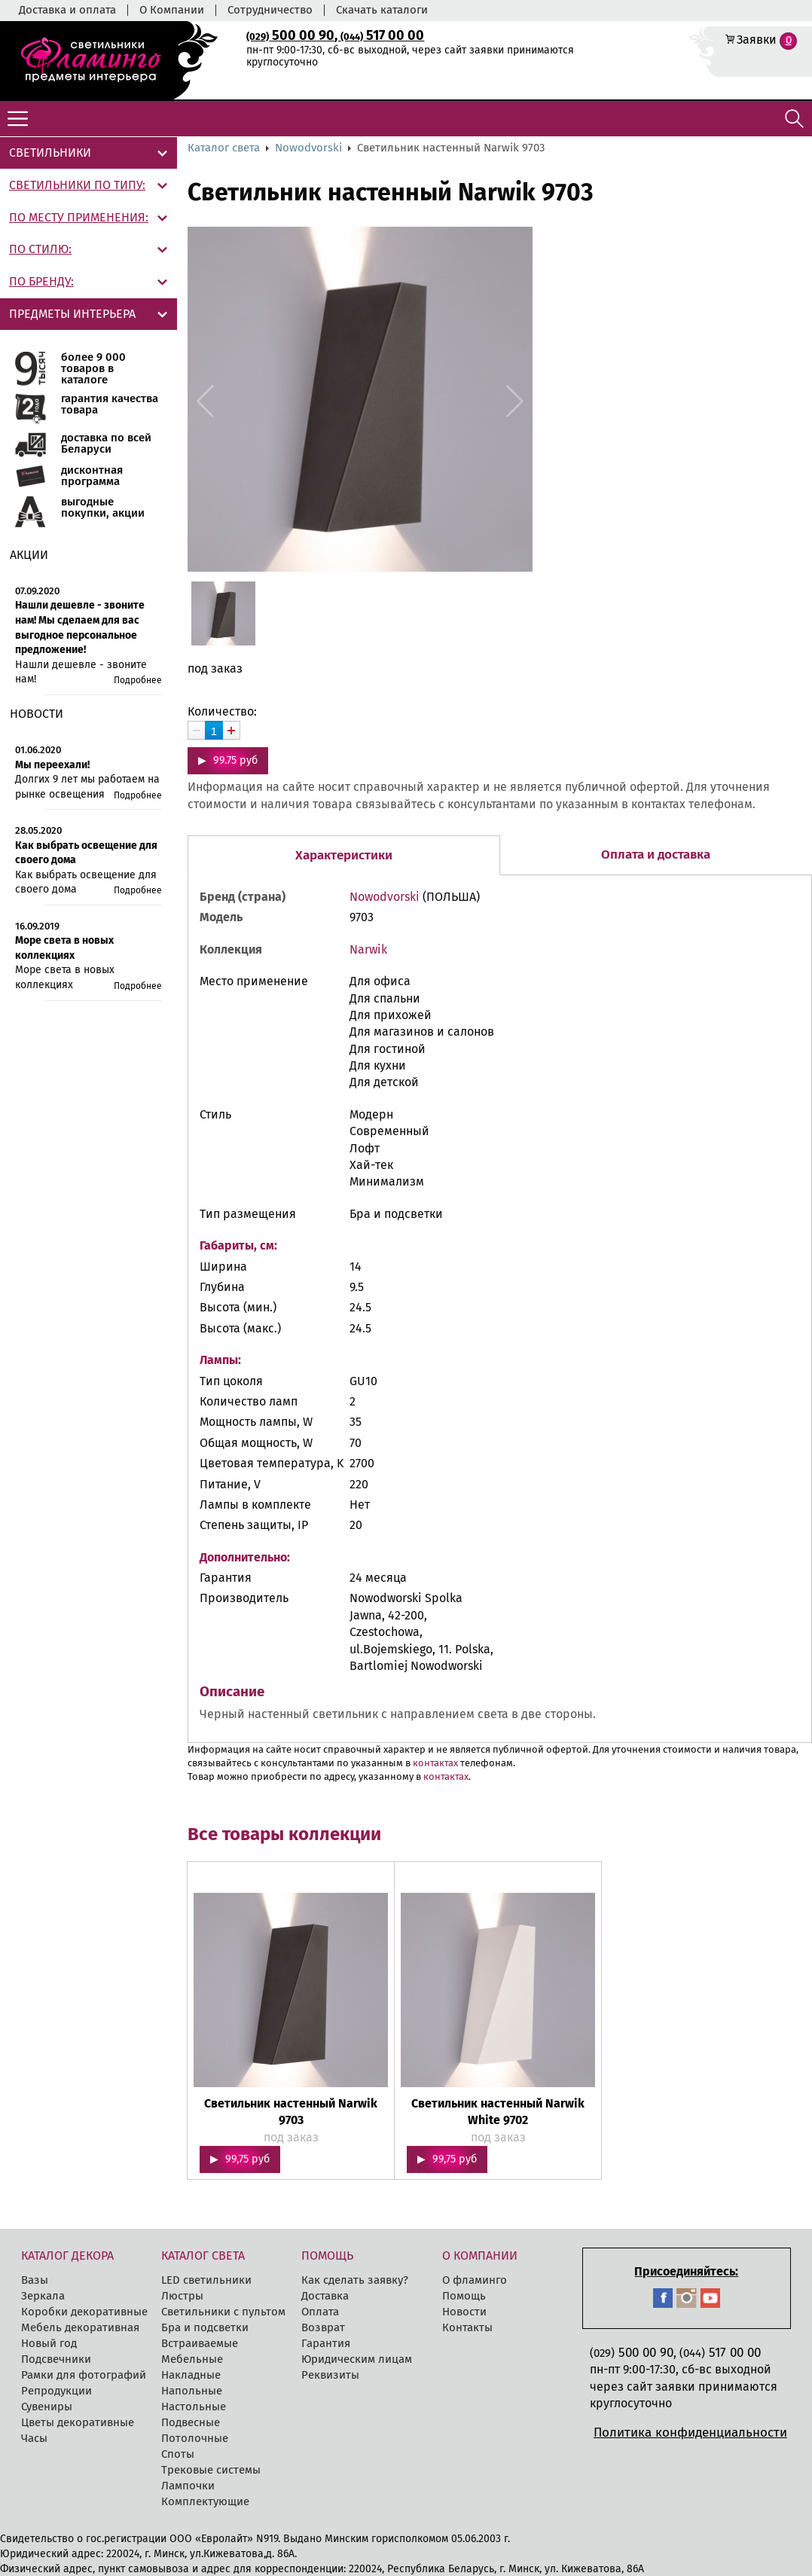  Describe the element at coordinates (382, 10) in the screenshot. I see `Скачать каталоги` at that location.